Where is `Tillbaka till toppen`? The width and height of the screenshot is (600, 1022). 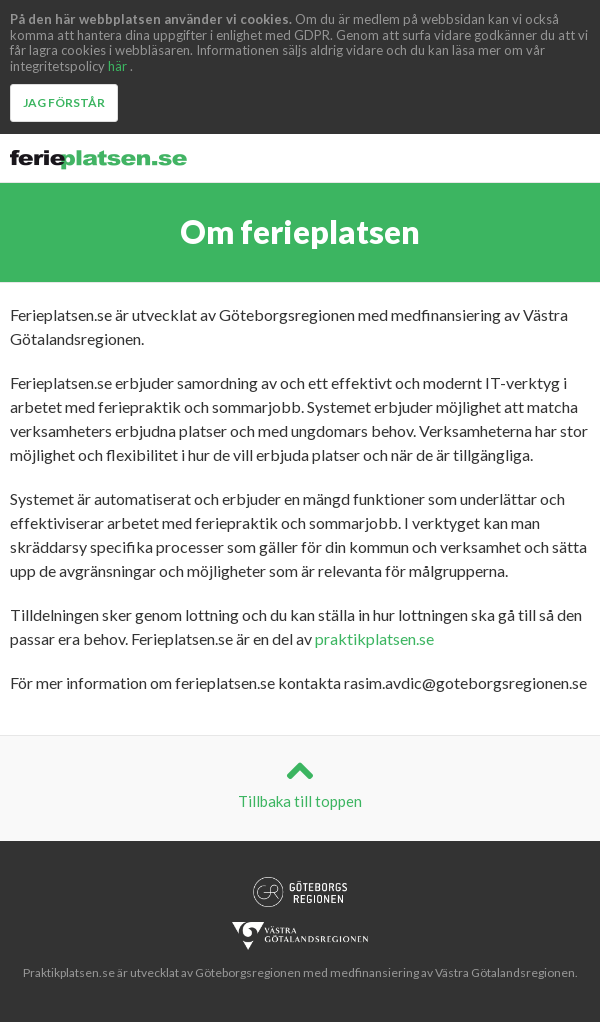
Tillbaka till toppen is located at coordinates (300, 783).